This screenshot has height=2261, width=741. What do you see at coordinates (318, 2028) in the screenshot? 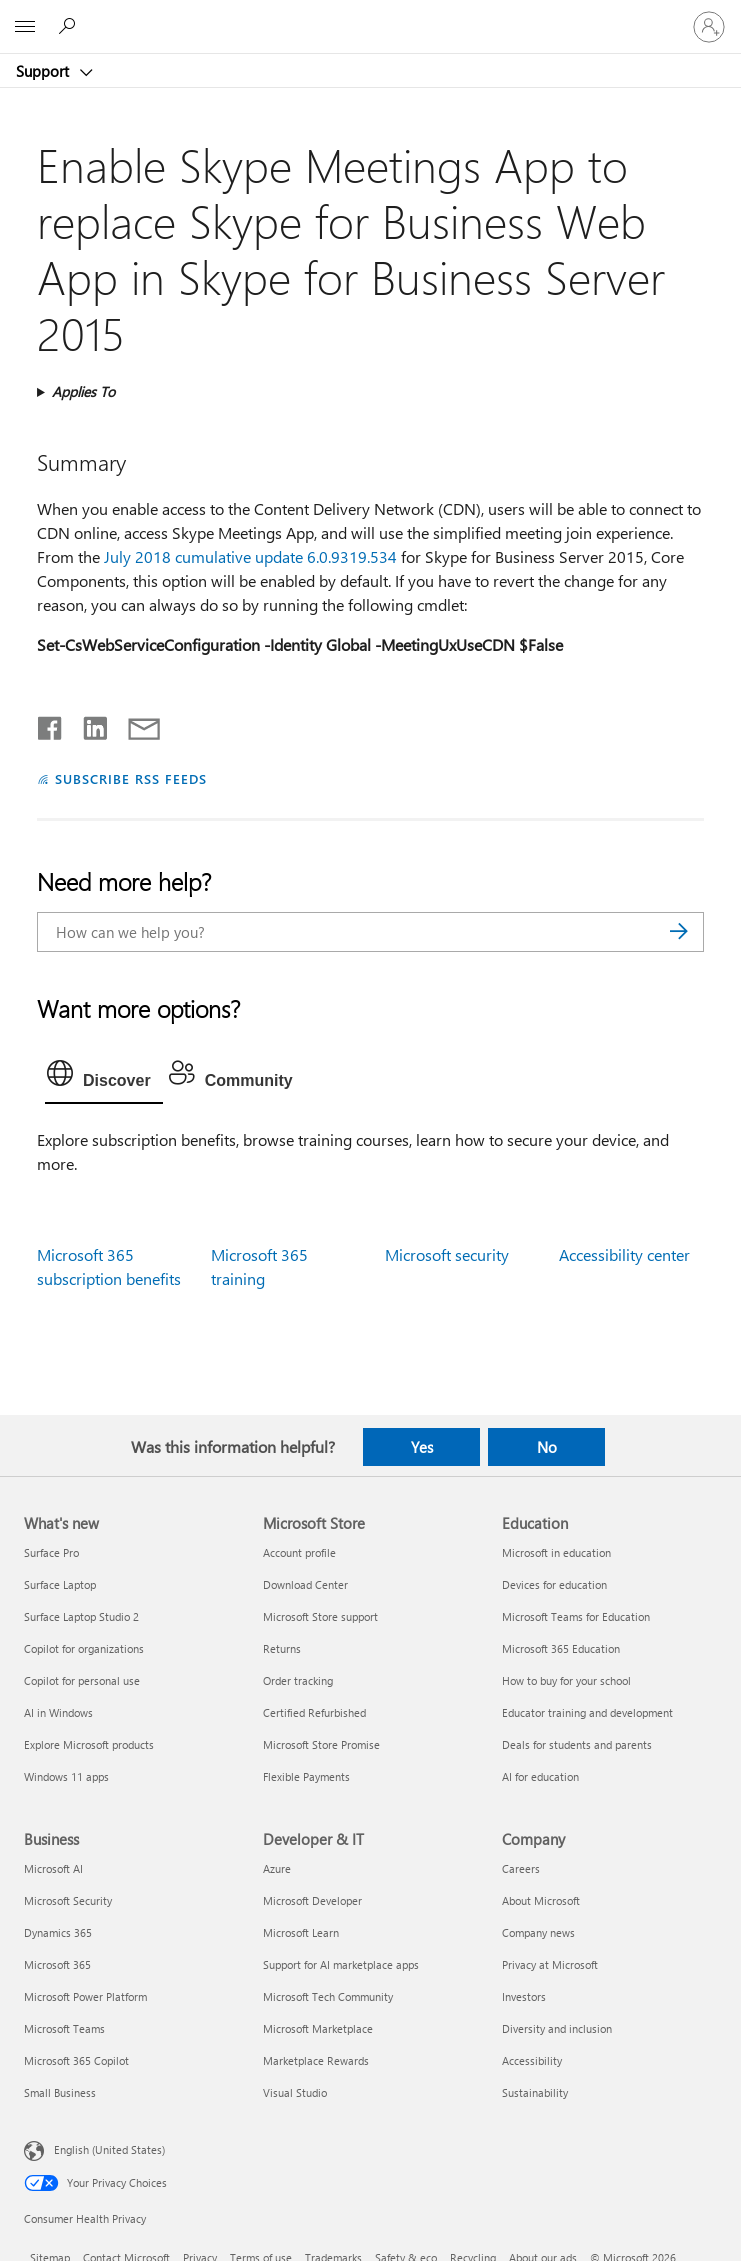
I see `Microsoft Marketplace [Microsoft Marketplace Developer & IT]` at bounding box center [318, 2028].